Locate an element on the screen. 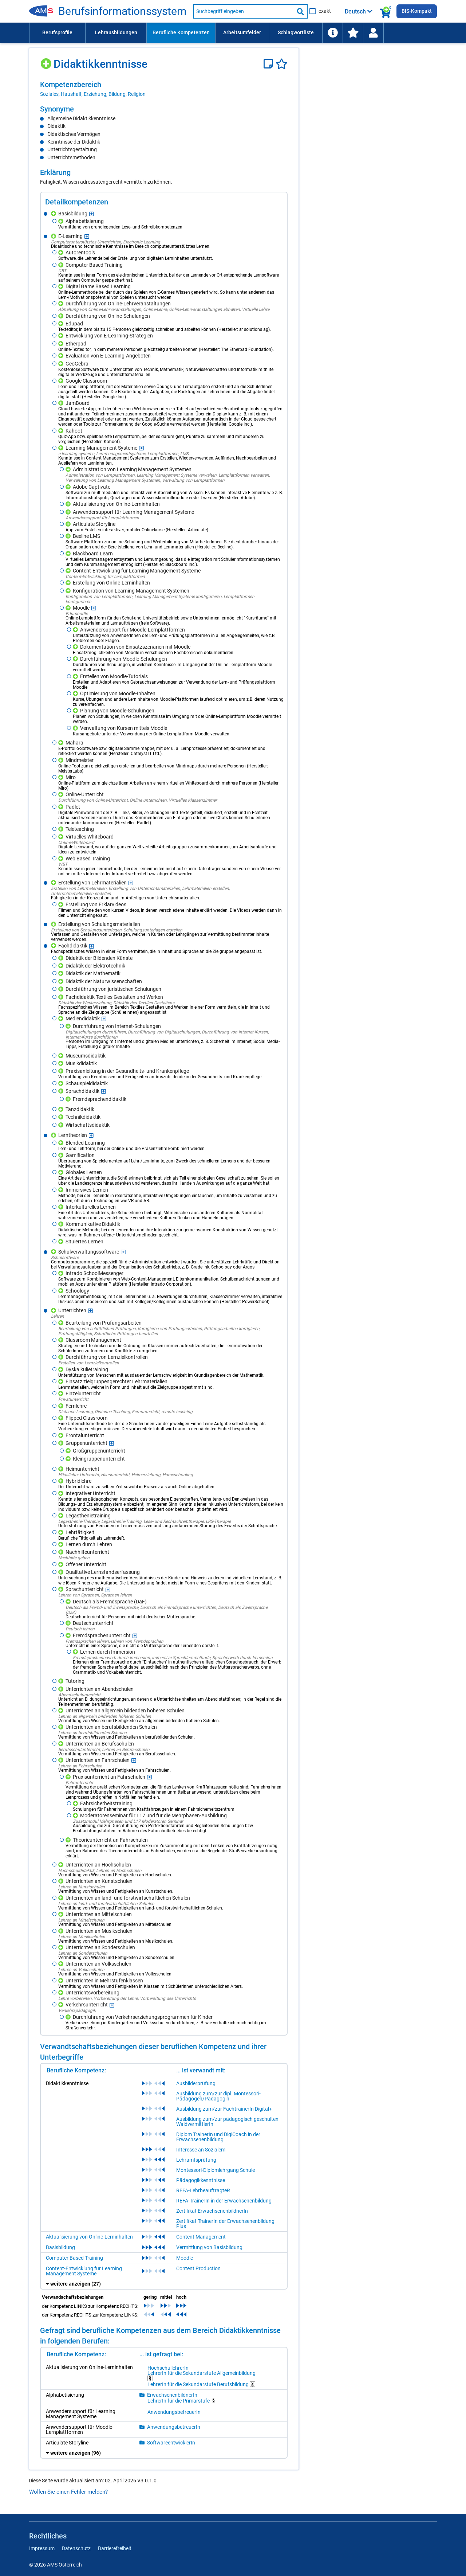 The width and height of the screenshot is (466, 2576). [Wiedereinstieg] is located at coordinates (373, 33).